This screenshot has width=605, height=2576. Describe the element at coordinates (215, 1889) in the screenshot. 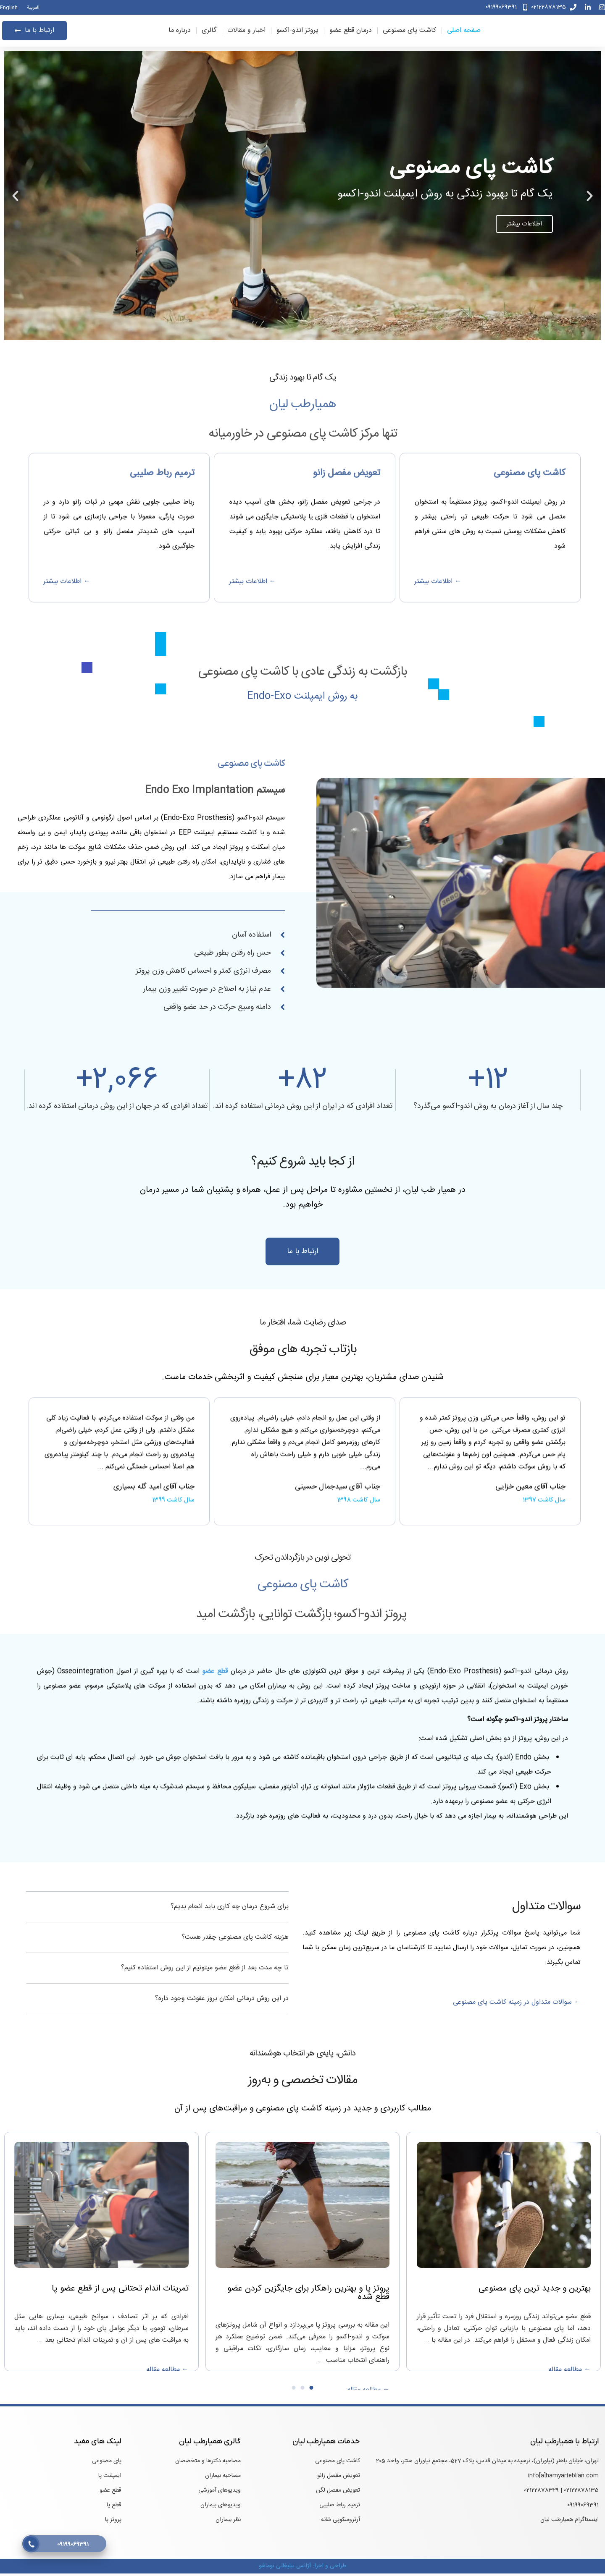

I see `قطع عضو` at that location.